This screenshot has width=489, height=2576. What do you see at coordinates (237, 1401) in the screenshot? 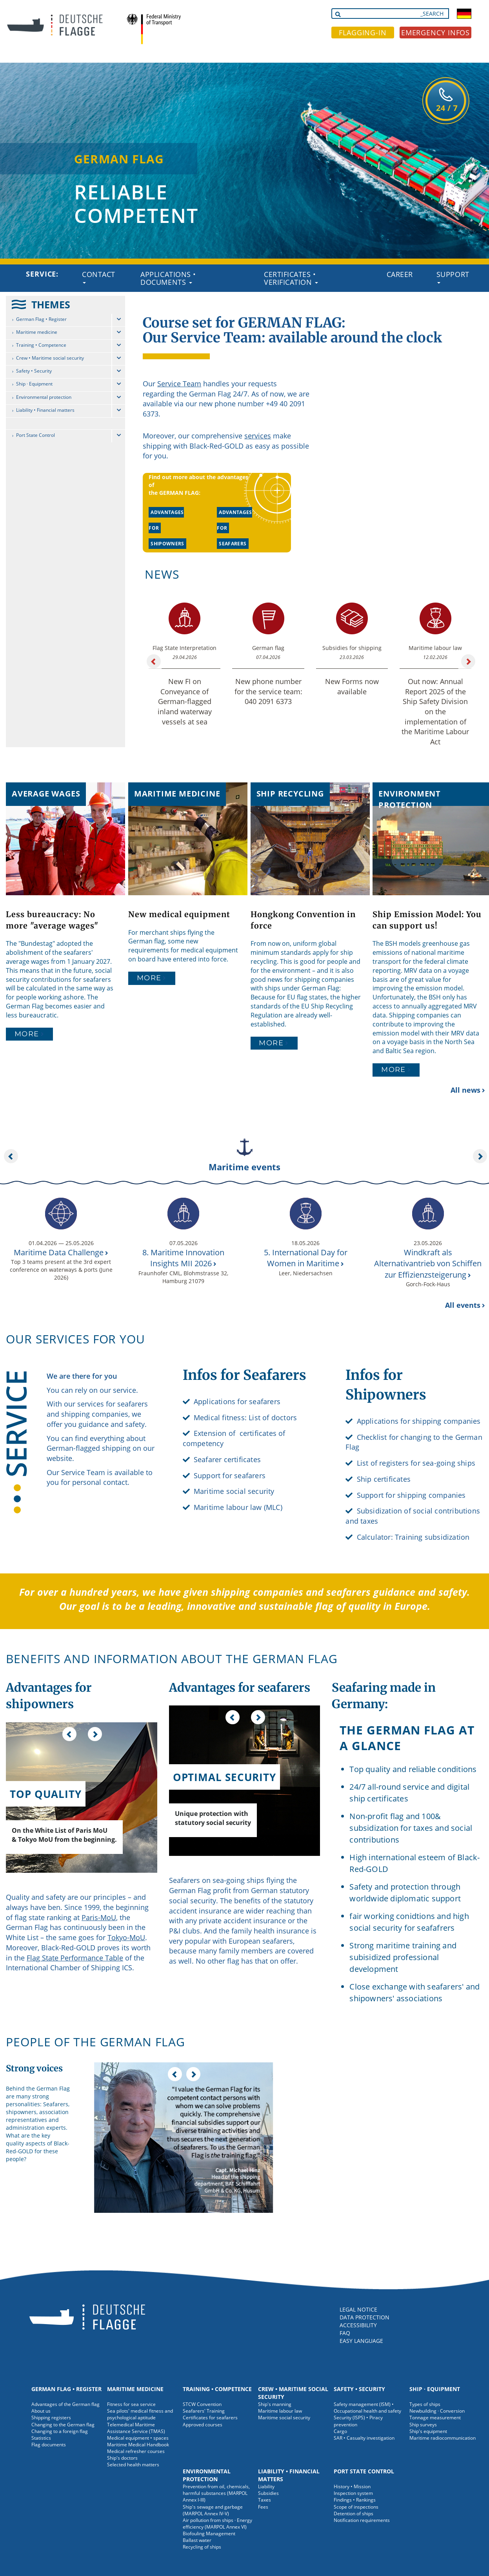
I see `Applications for seafarers` at bounding box center [237, 1401].